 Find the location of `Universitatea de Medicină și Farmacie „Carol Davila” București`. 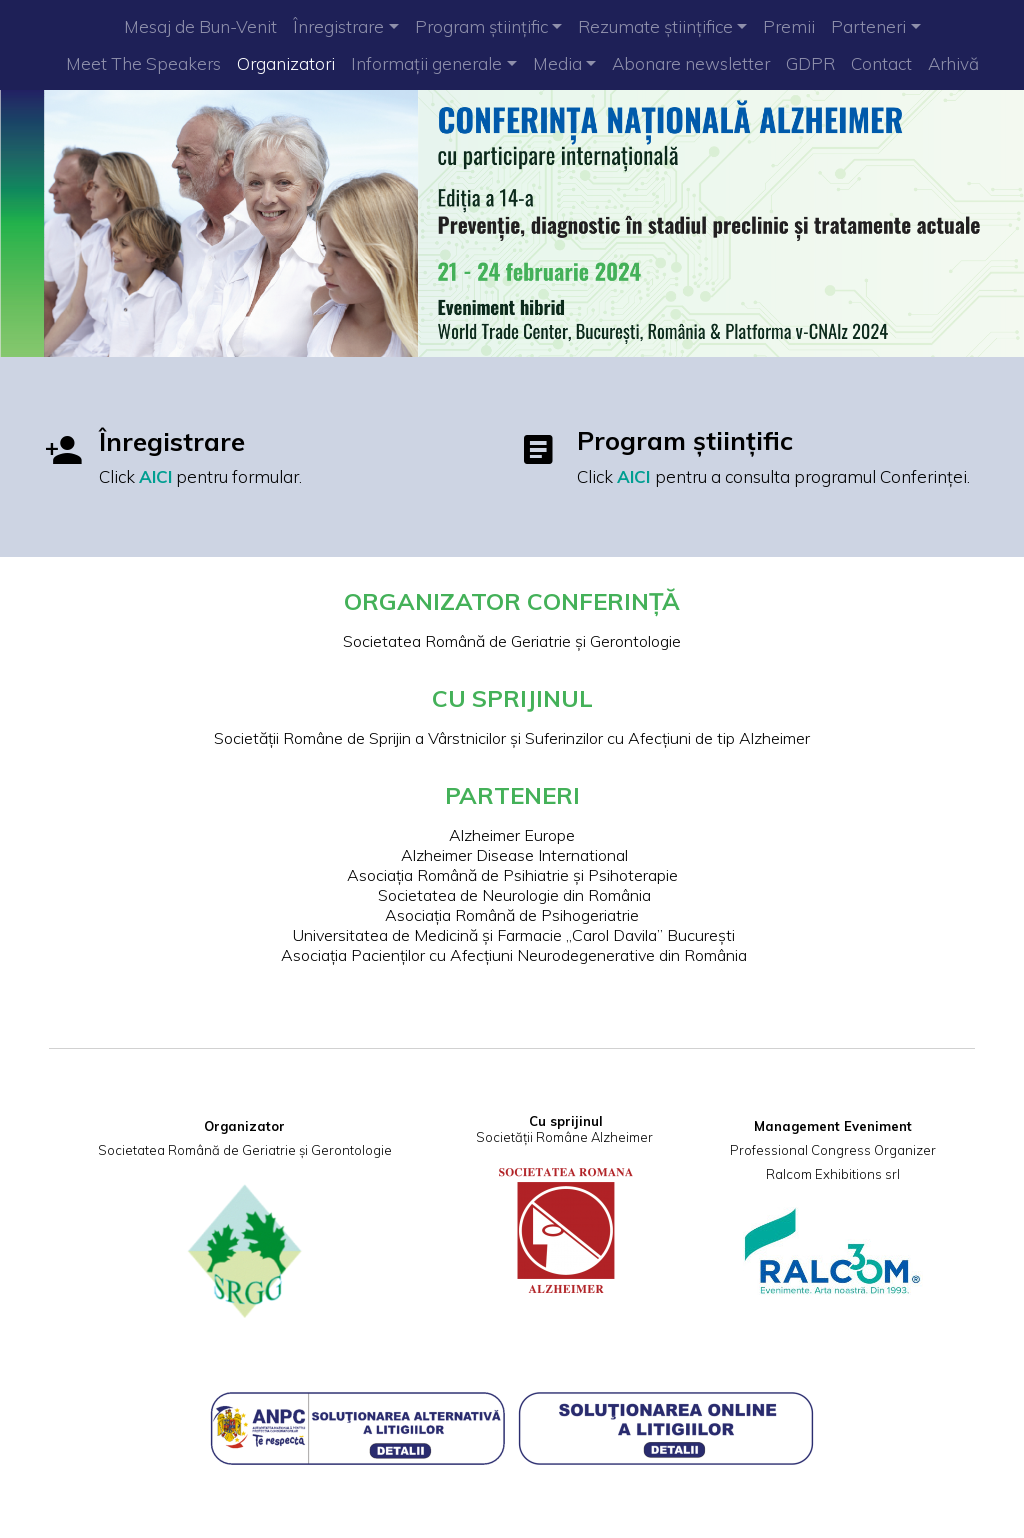

Universitatea de Medicină și Farmacie „Carol Davila” București is located at coordinates (512, 932).